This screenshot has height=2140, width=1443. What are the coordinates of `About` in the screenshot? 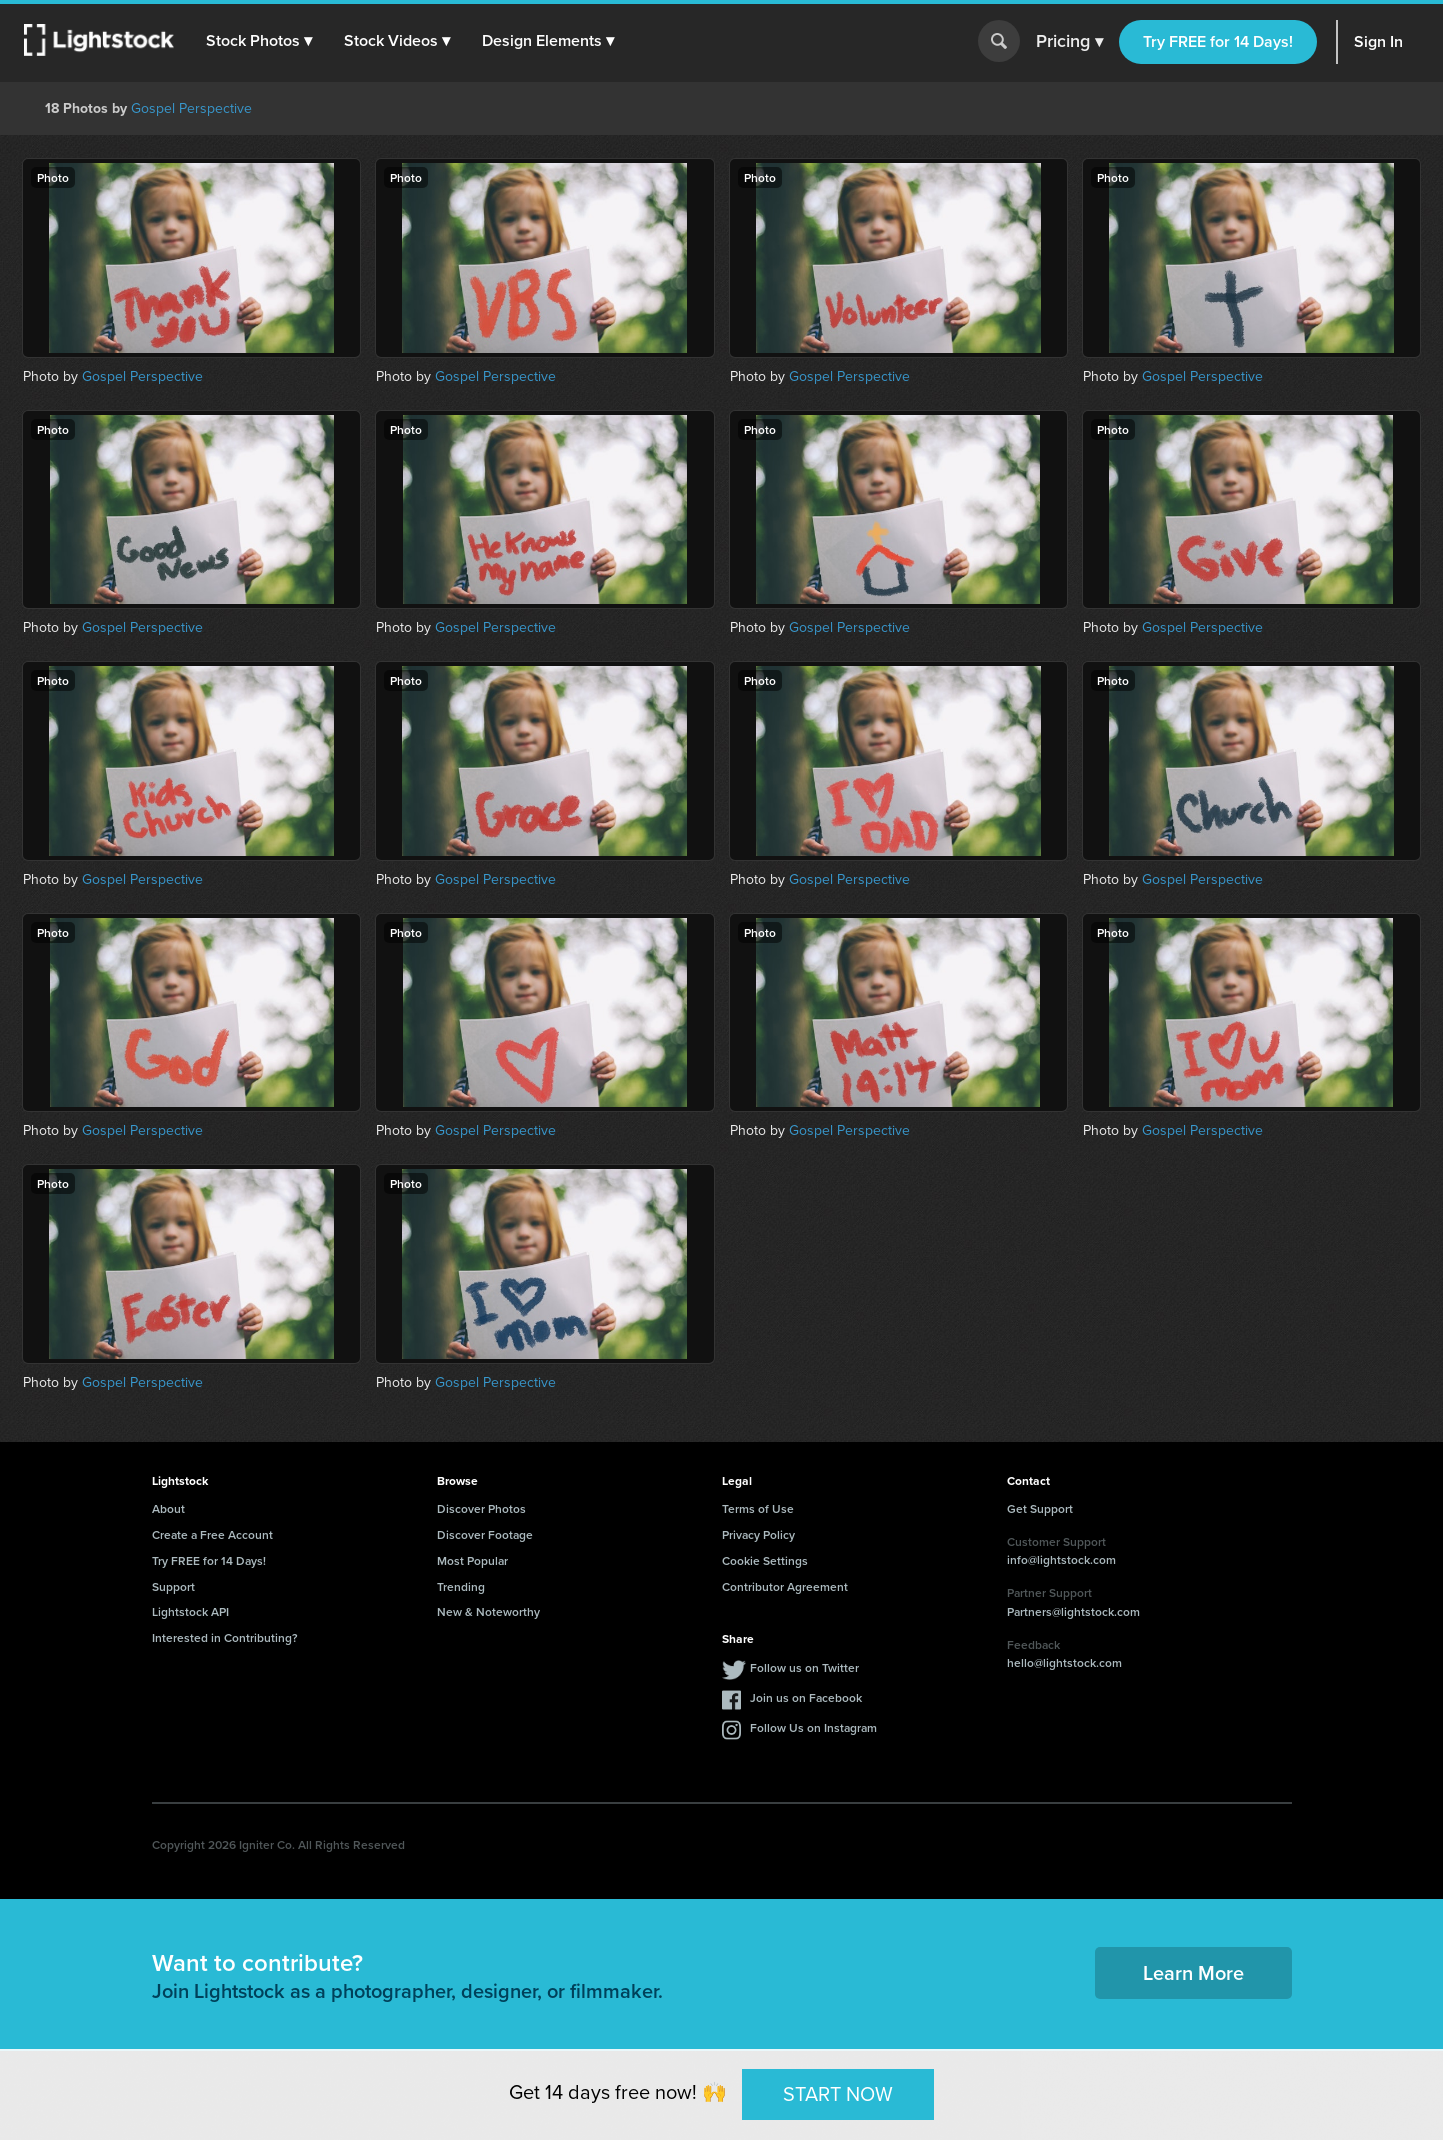 It's located at (168, 1508).